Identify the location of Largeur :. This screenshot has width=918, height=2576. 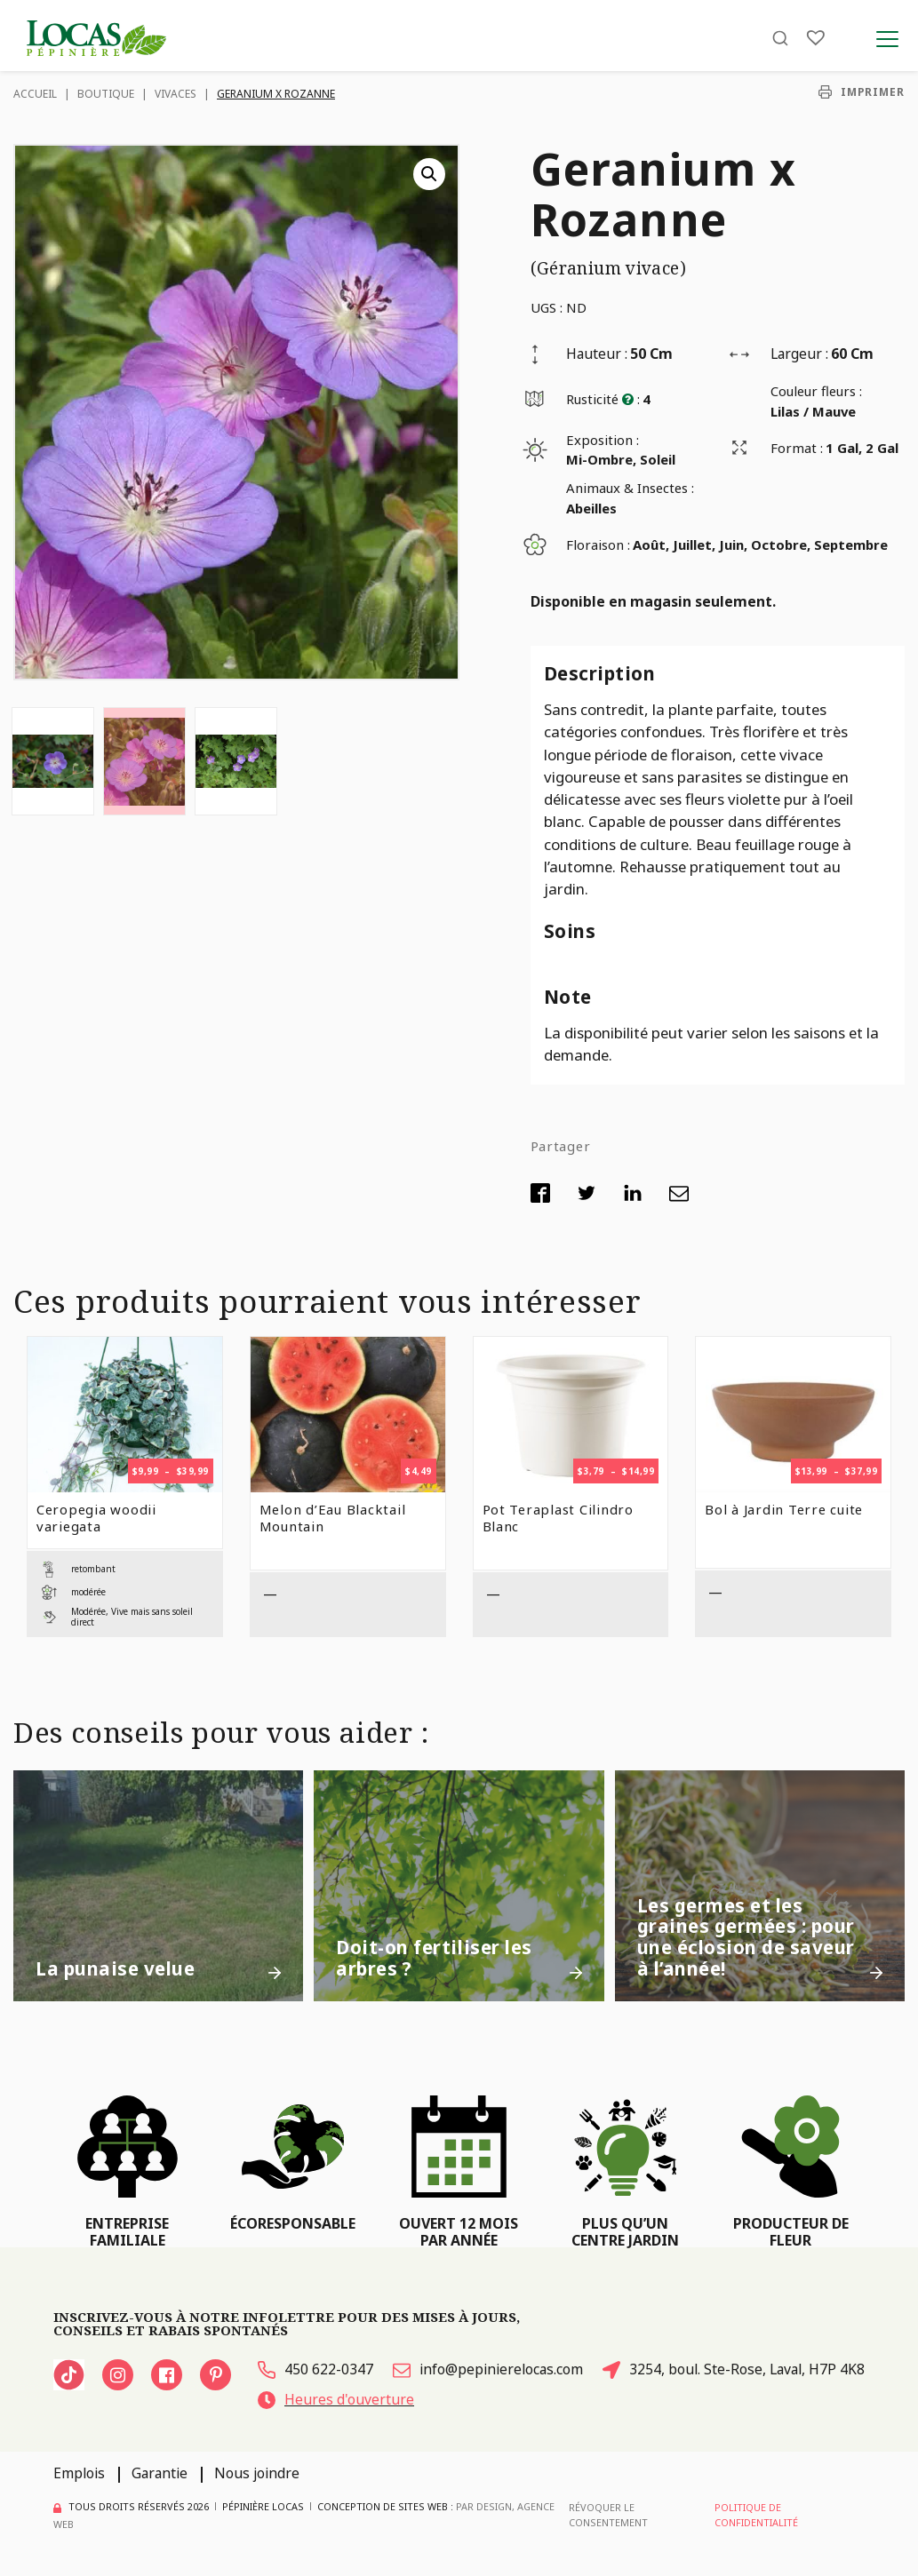
(799, 353).